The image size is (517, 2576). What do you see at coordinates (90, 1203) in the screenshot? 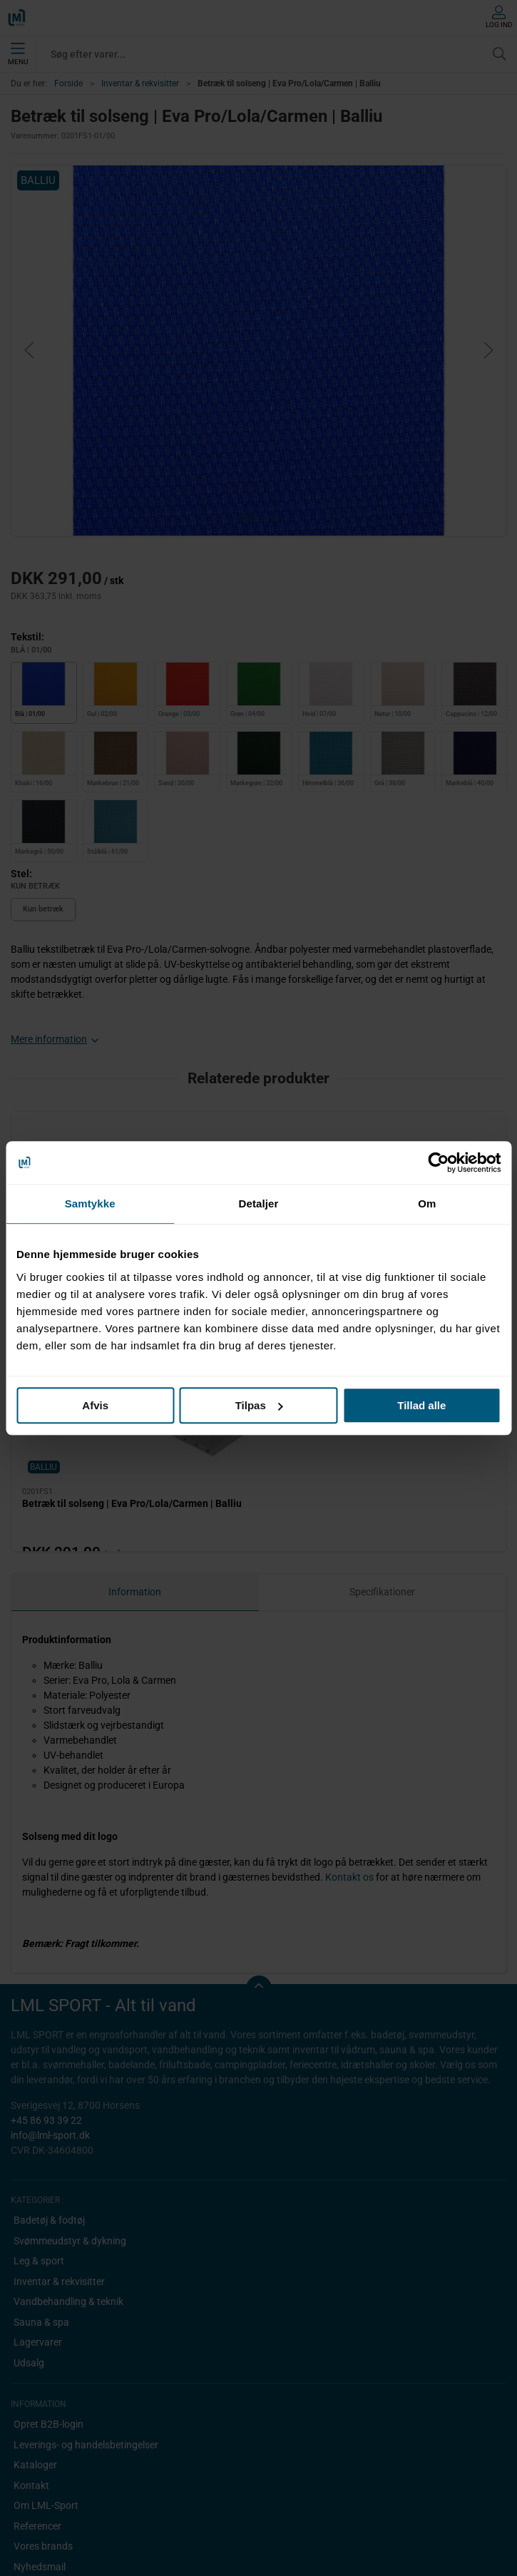
I see `Samtykke [tab]` at bounding box center [90, 1203].